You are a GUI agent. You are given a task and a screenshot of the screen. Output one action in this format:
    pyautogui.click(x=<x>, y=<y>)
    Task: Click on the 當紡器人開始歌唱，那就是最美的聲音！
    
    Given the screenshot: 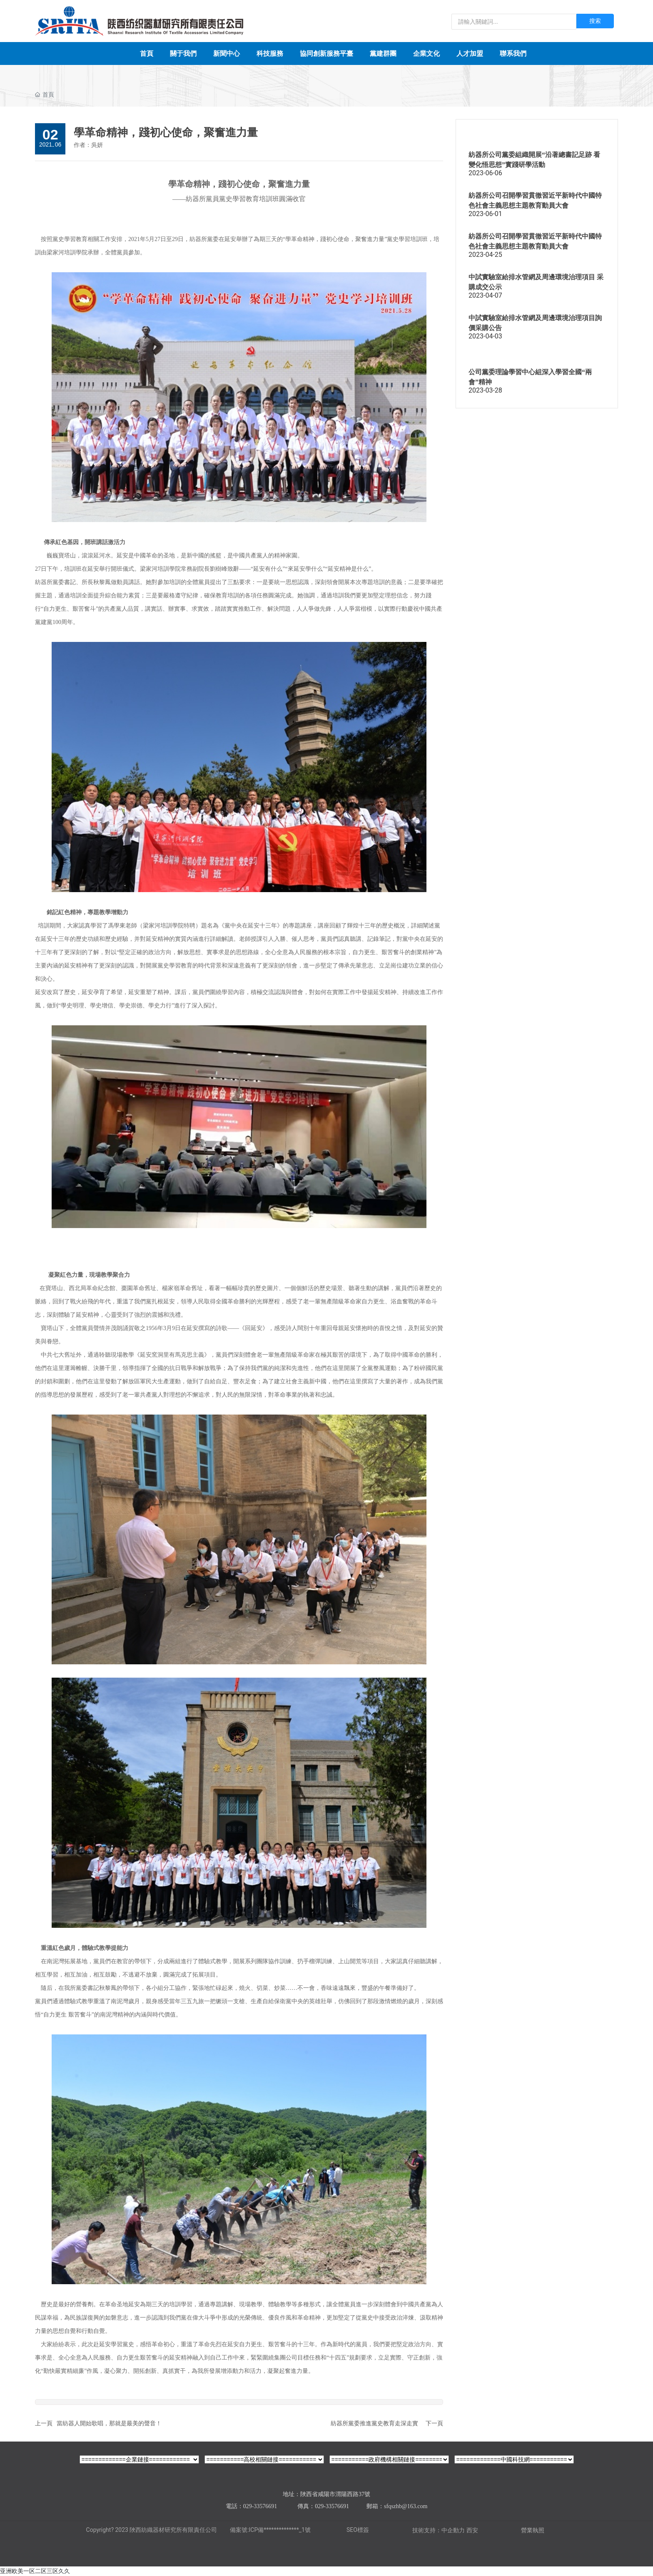 What is the action you would take?
    pyautogui.click(x=109, y=2423)
    